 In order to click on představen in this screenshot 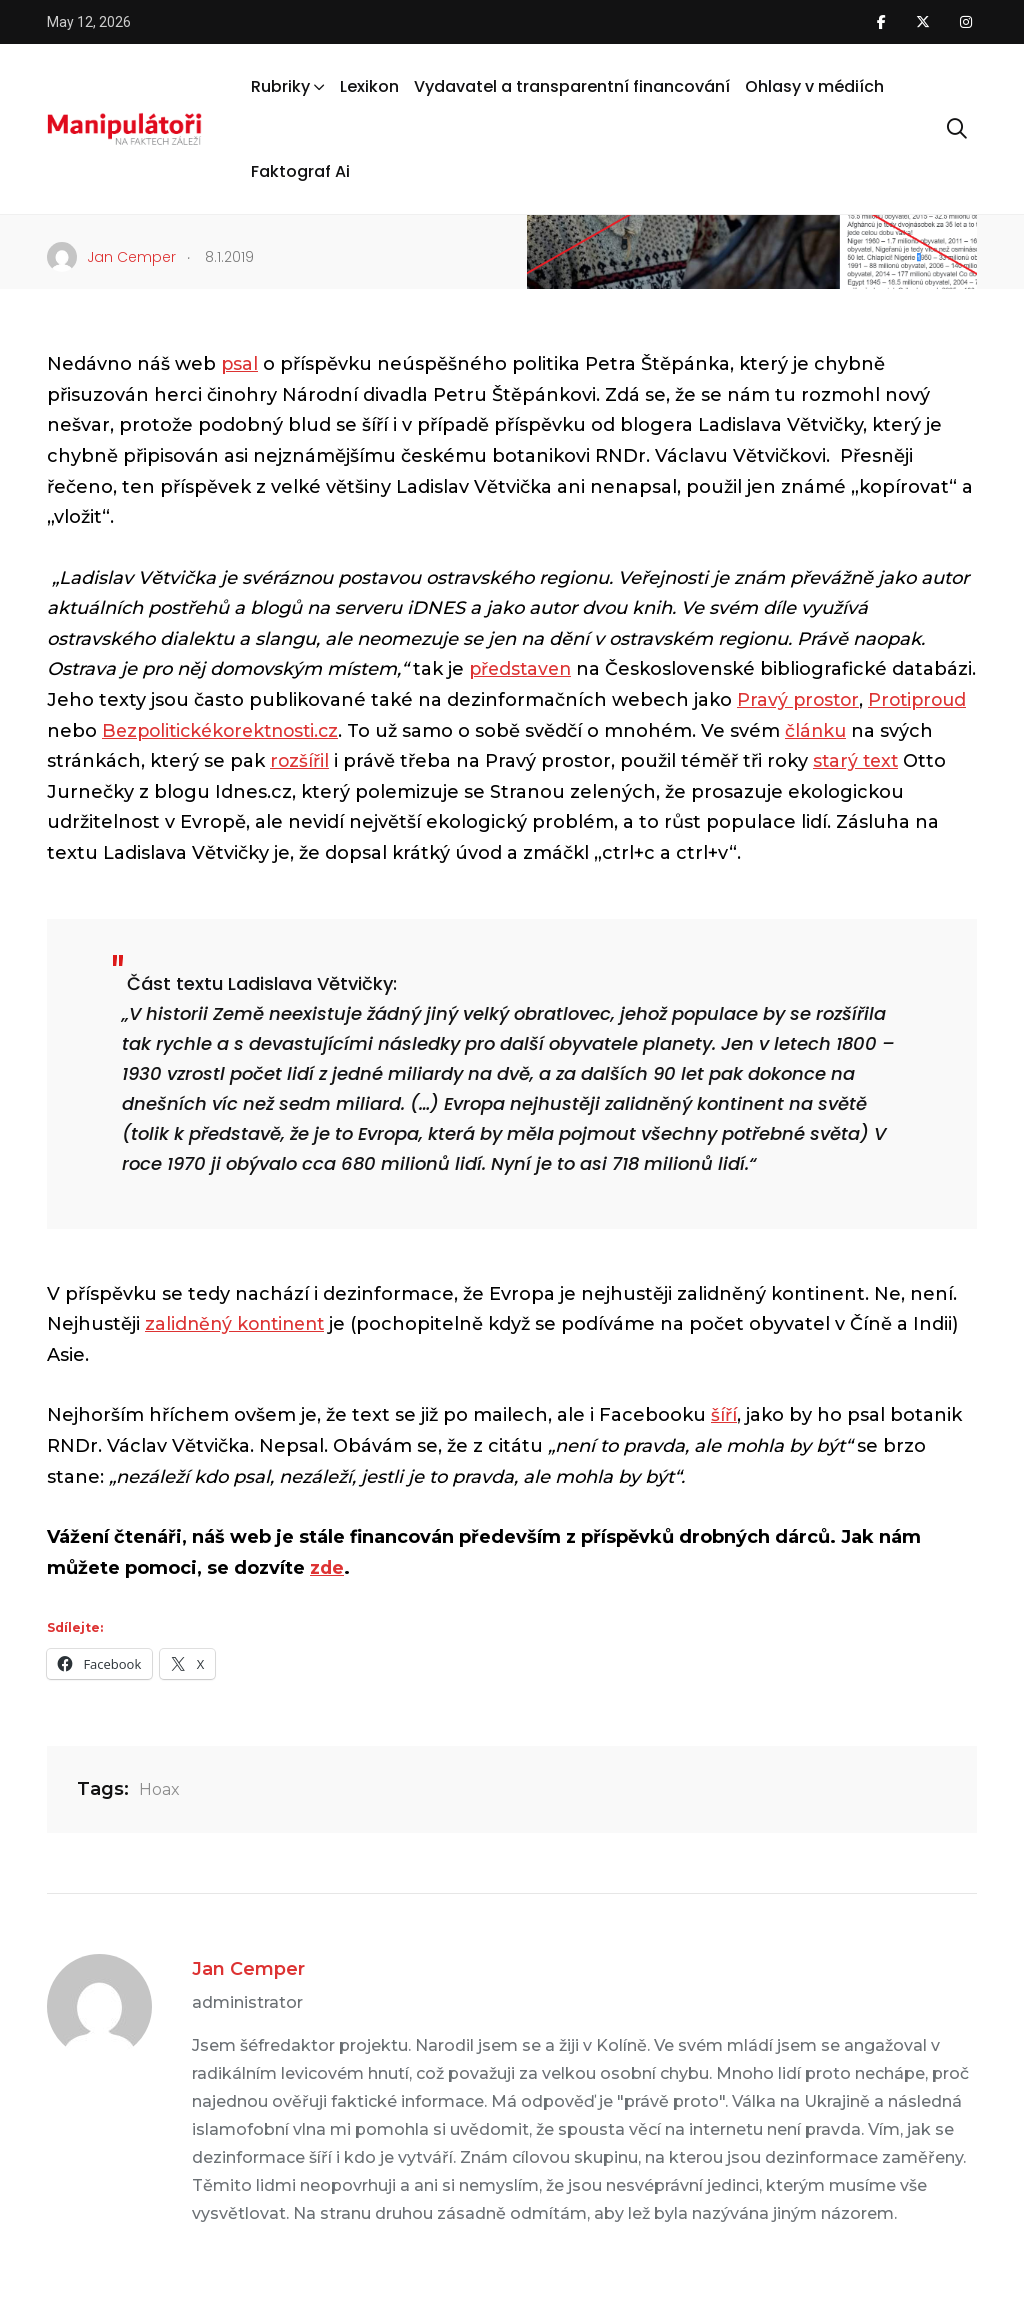, I will do `click(522, 669)`.